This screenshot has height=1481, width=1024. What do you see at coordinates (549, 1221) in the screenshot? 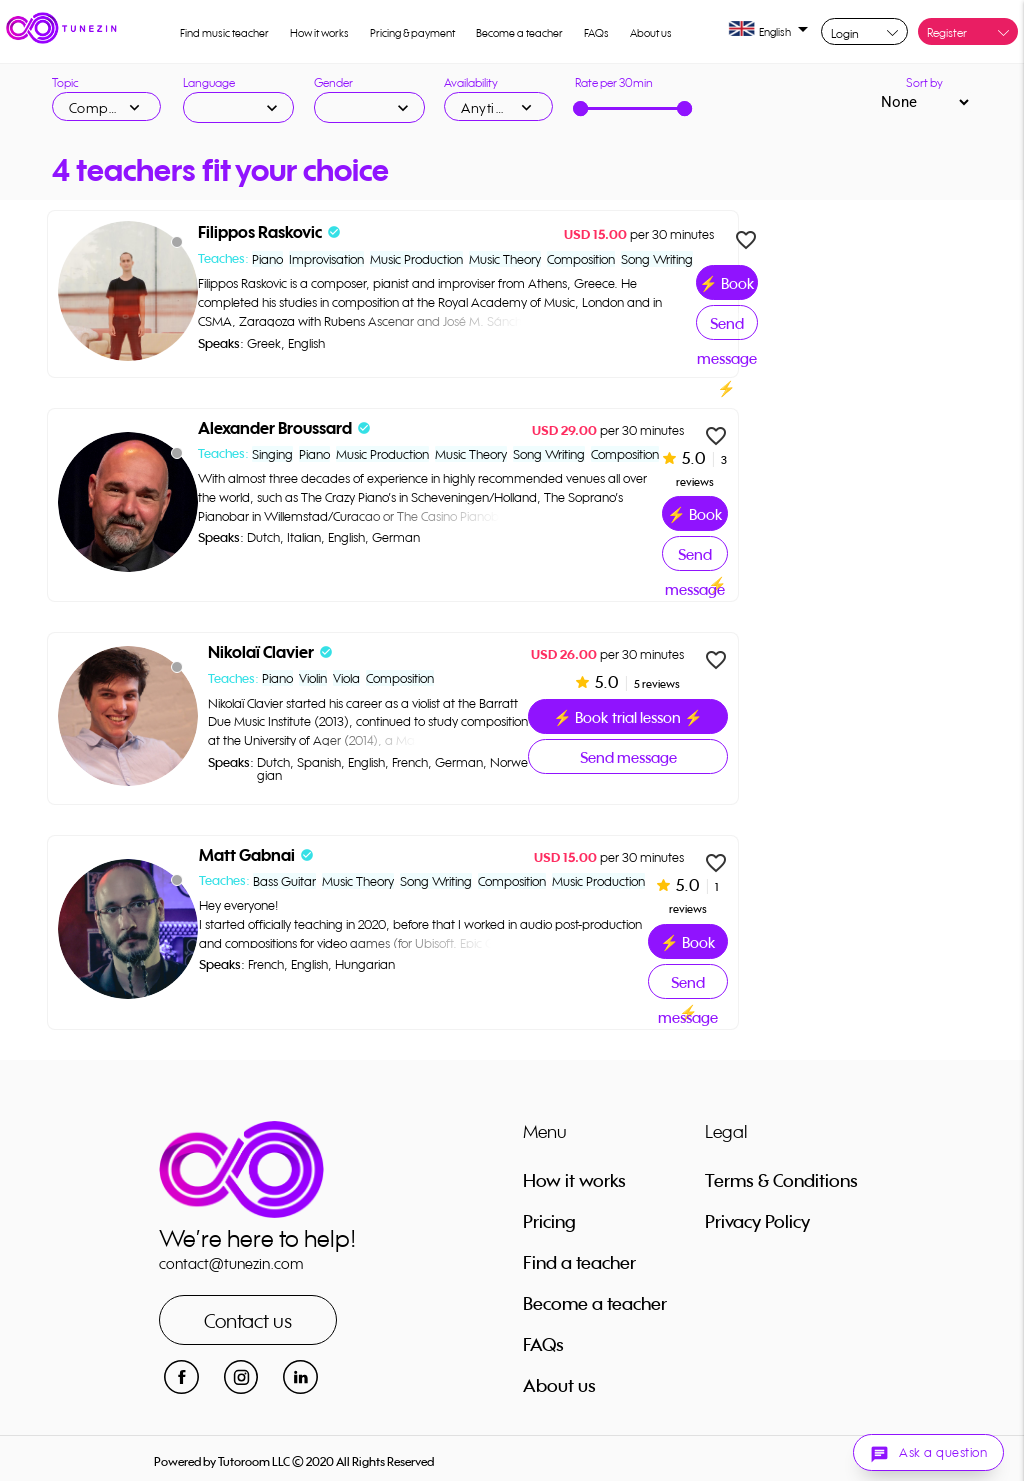
I see `Pricing` at bounding box center [549, 1221].